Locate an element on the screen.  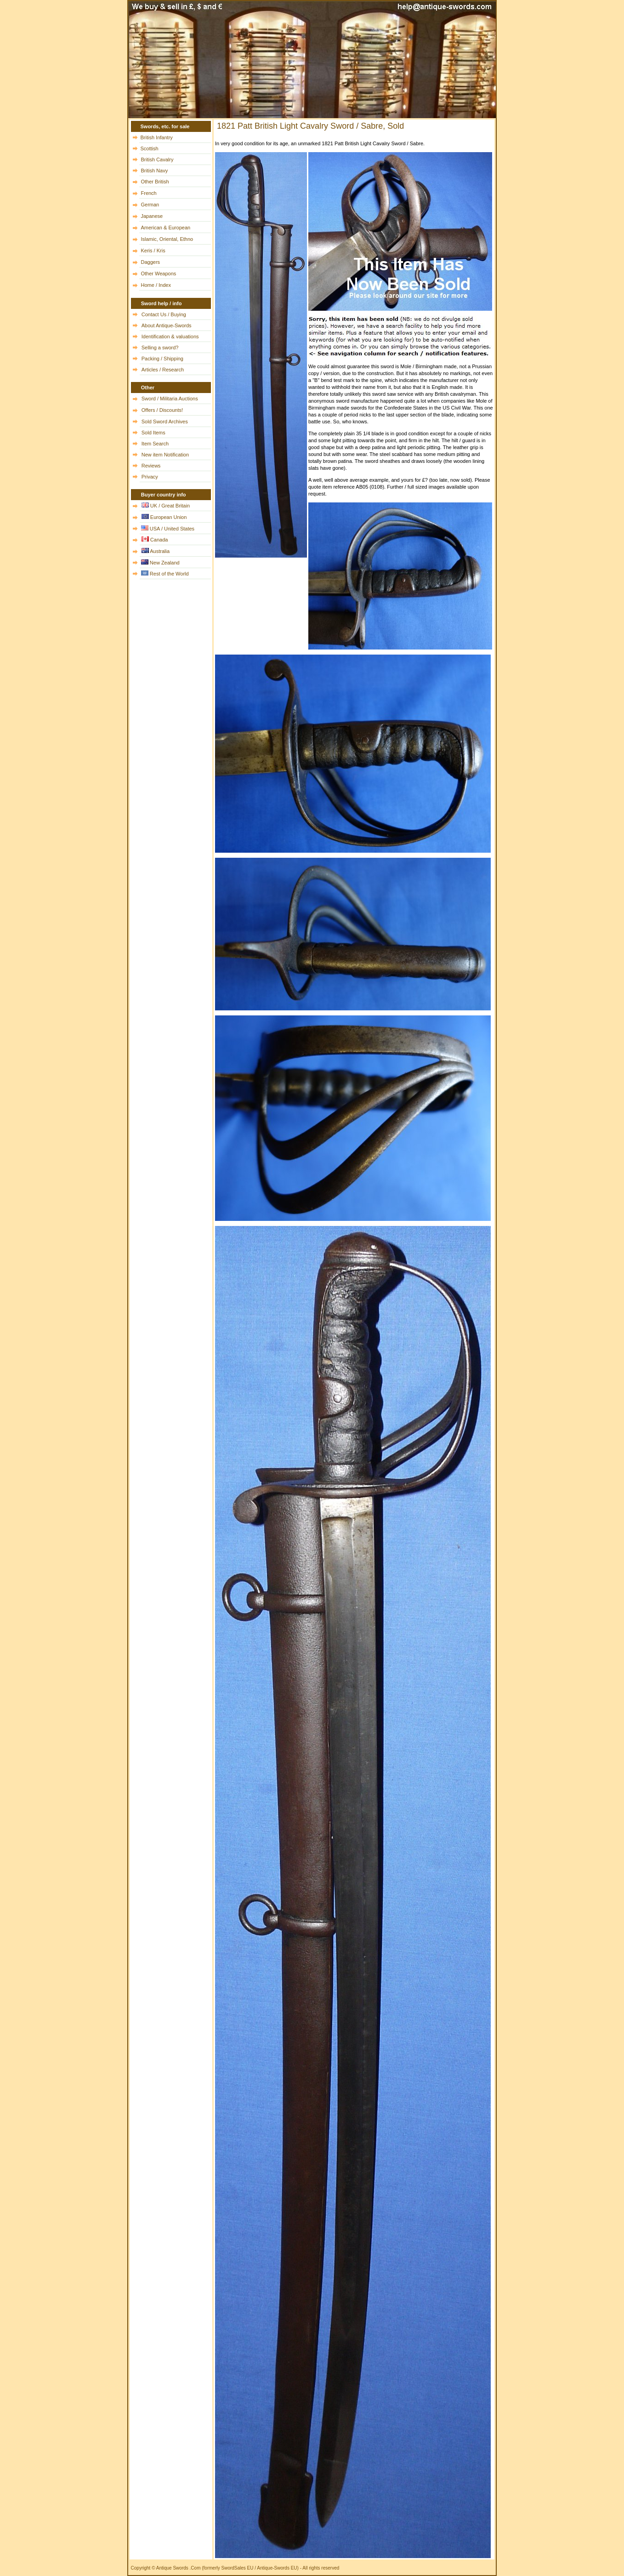
Antique Swords .Com is located at coordinates (179, 2567).